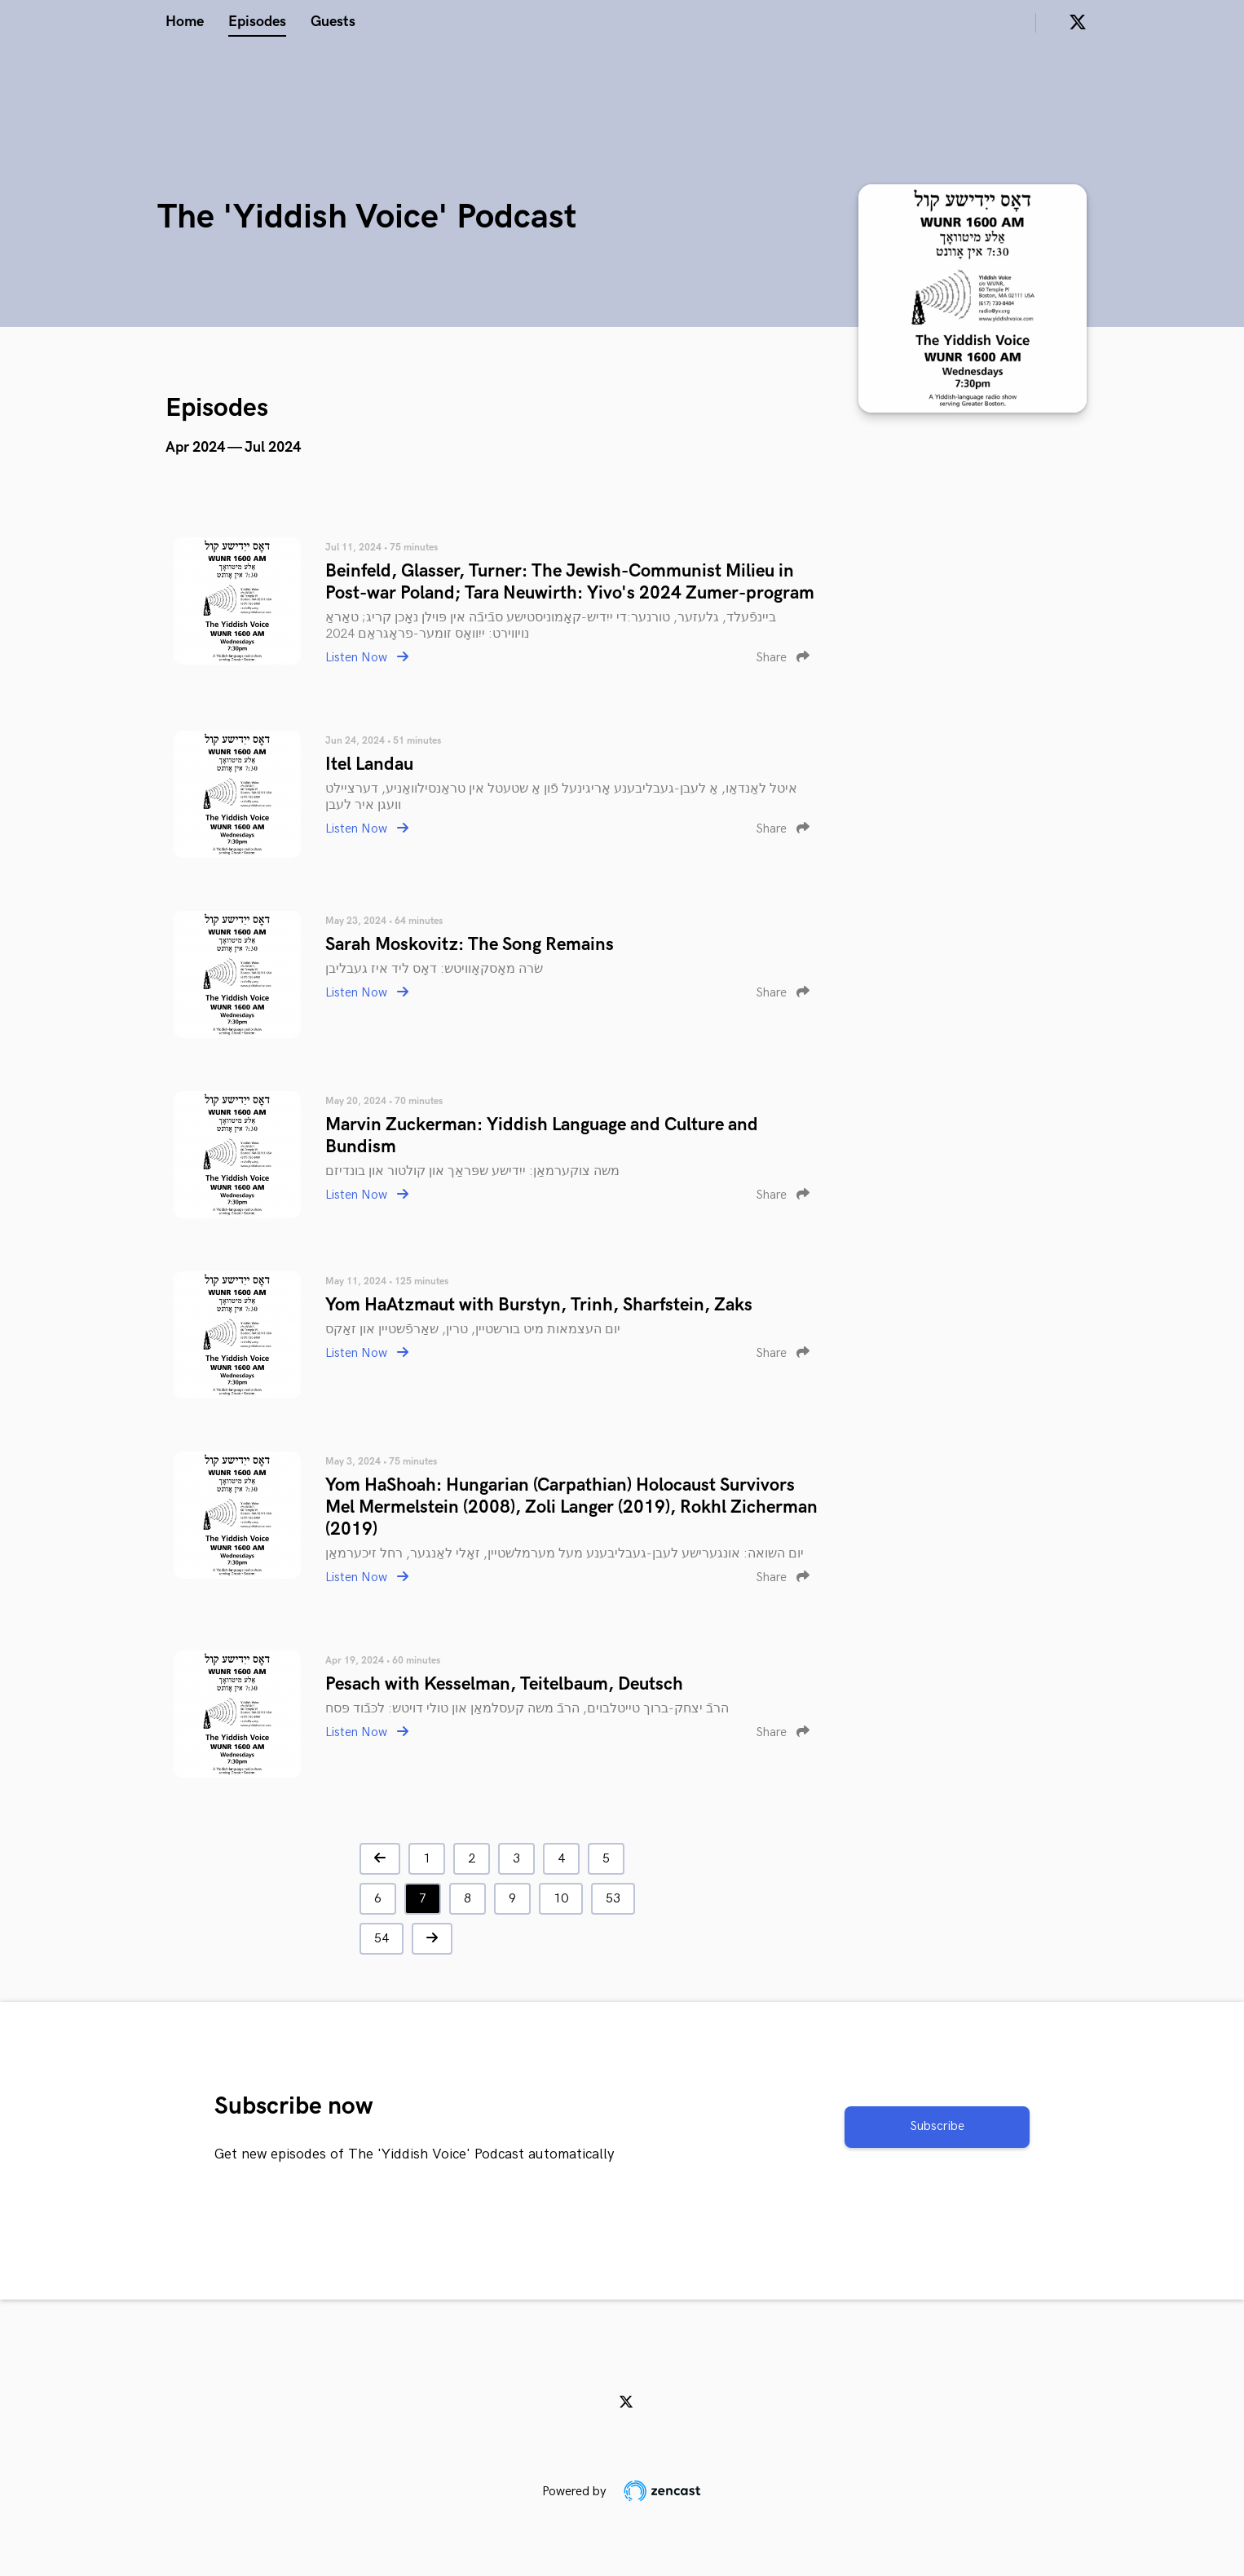  Describe the element at coordinates (366, 657) in the screenshot. I see `Listen Now` at that location.